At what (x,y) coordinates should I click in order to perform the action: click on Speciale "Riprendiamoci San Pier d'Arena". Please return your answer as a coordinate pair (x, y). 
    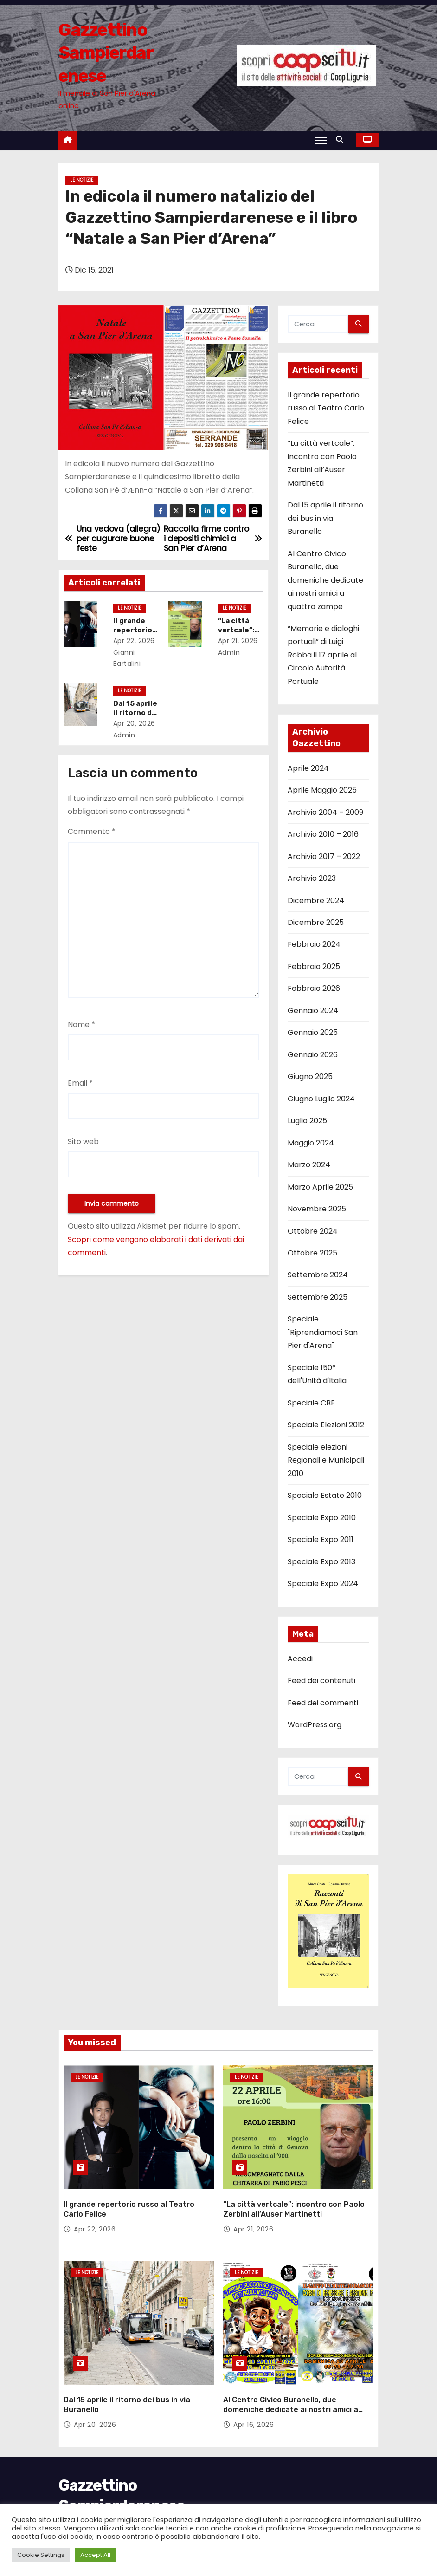
    Looking at the image, I should click on (323, 1332).